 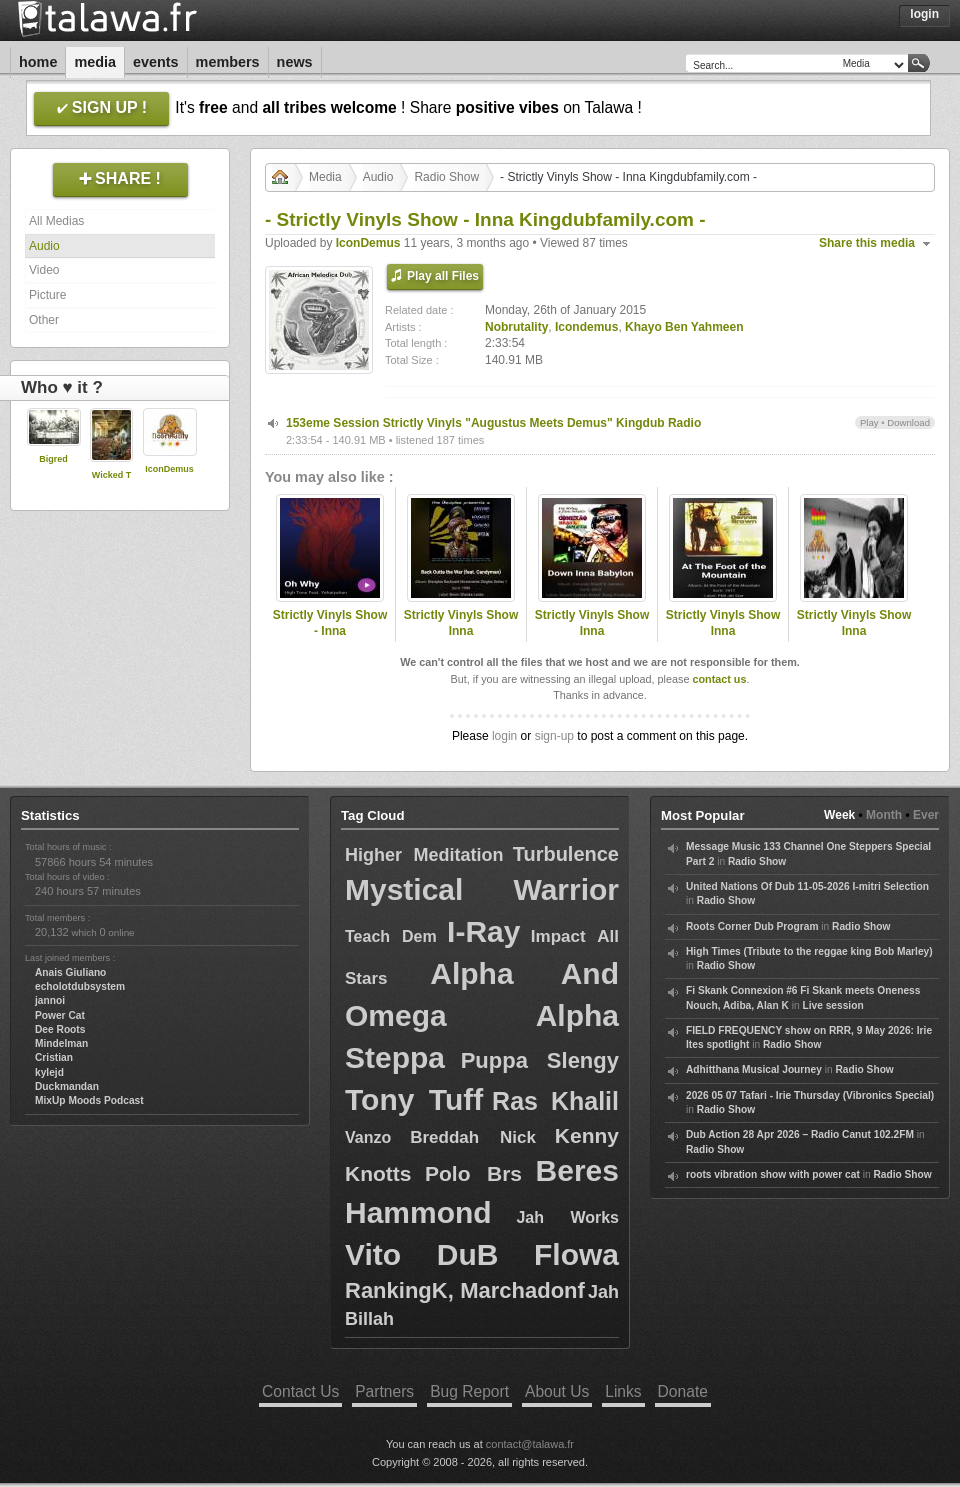 I want to click on contact@talawa.fr, so click(x=530, y=1444).